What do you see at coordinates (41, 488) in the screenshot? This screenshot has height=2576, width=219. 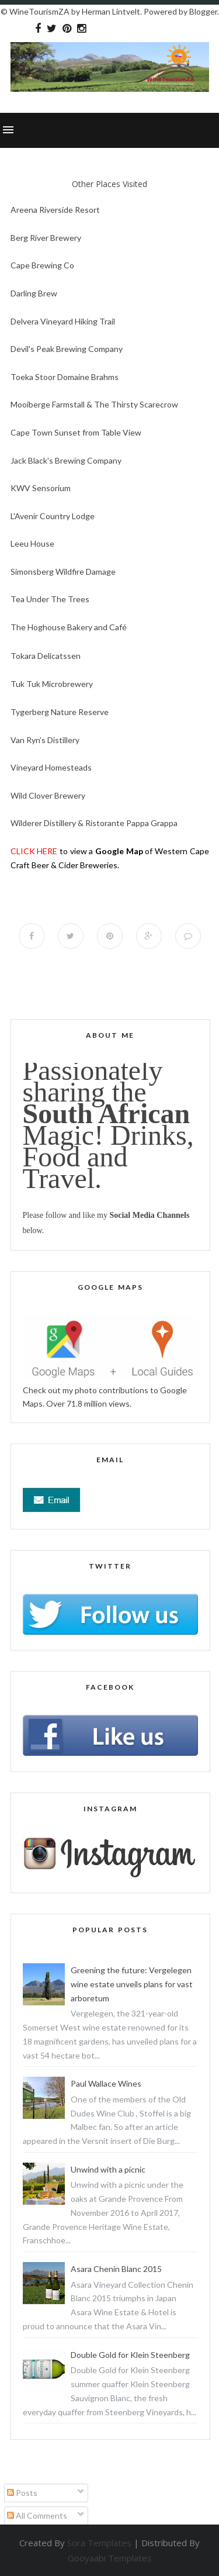 I see `KWV Sensorium` at bounding box center [41, 488].